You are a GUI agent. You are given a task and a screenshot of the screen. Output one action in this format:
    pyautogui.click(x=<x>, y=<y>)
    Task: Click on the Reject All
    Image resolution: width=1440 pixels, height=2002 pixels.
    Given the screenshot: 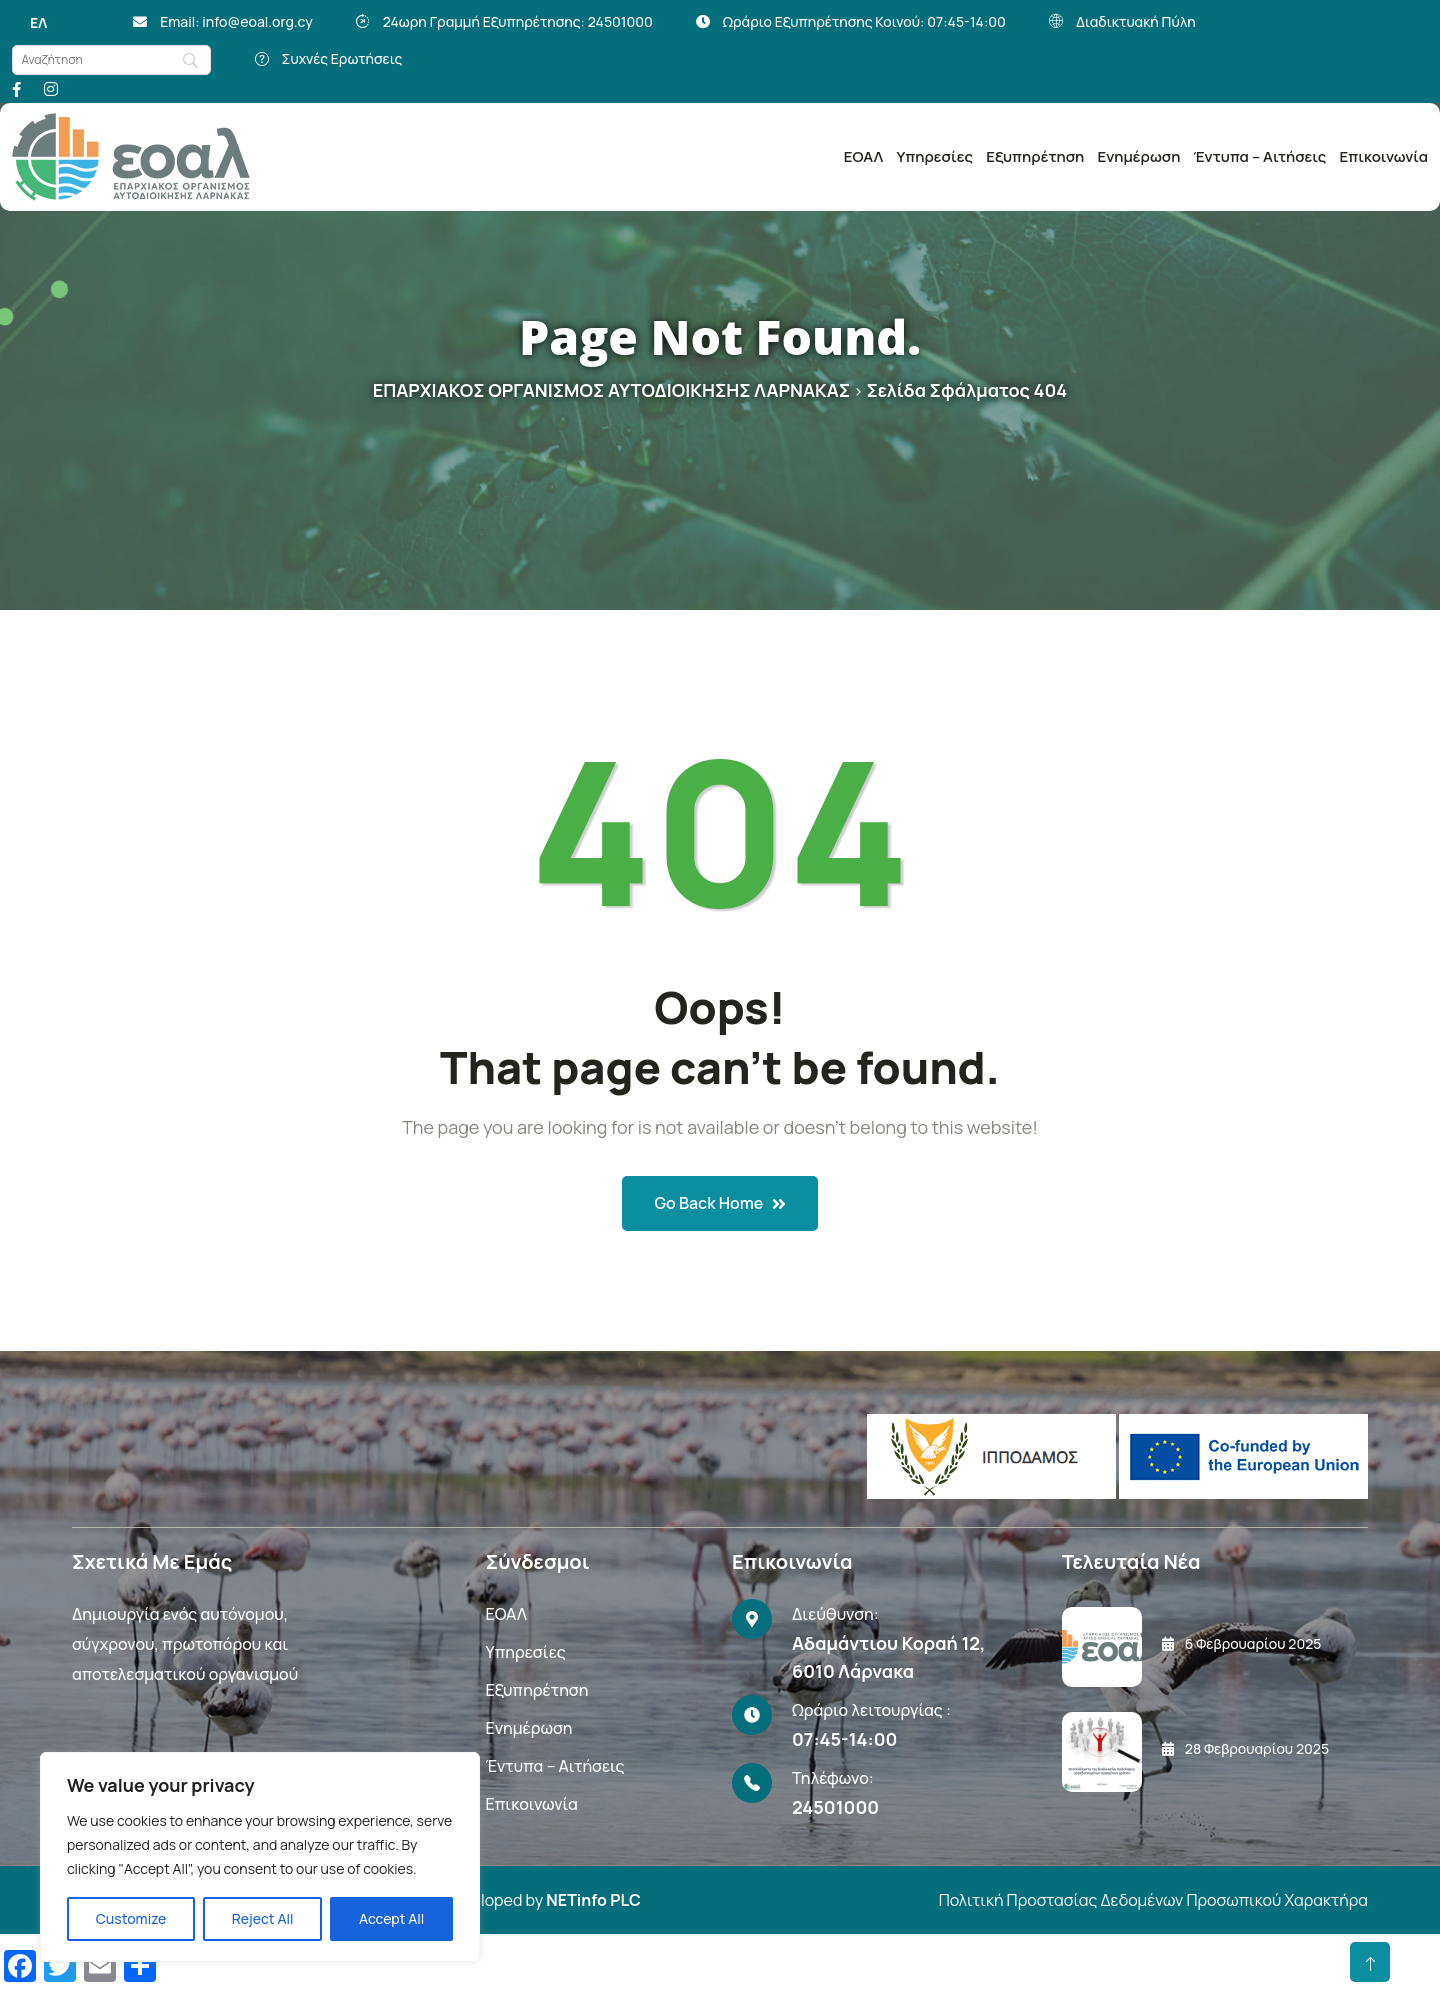 What is the action you would take?
    pyautogui.click(x=263, y=1918)
    